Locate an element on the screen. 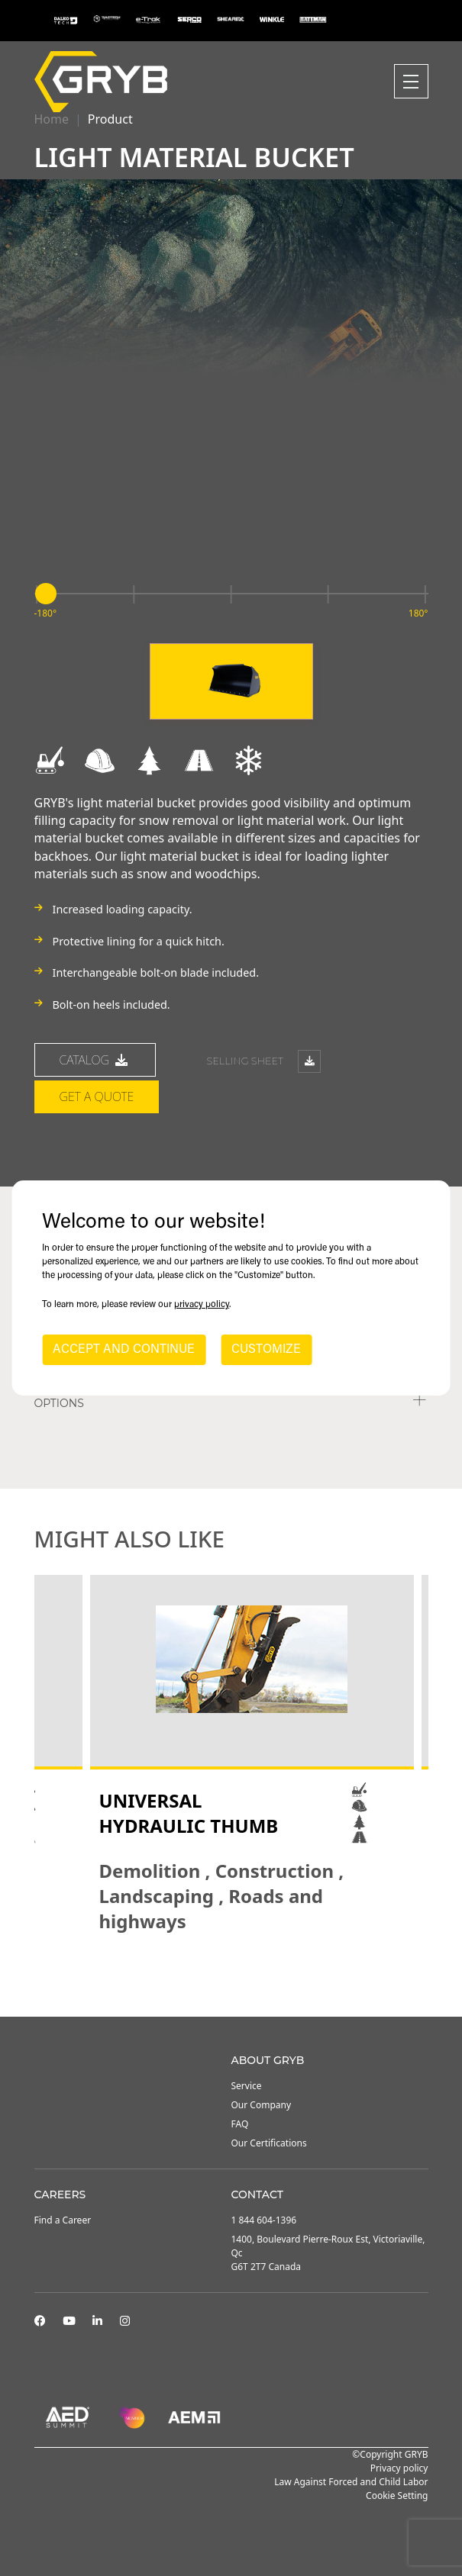  4 [tab] is located at coordinates (254, 1975).